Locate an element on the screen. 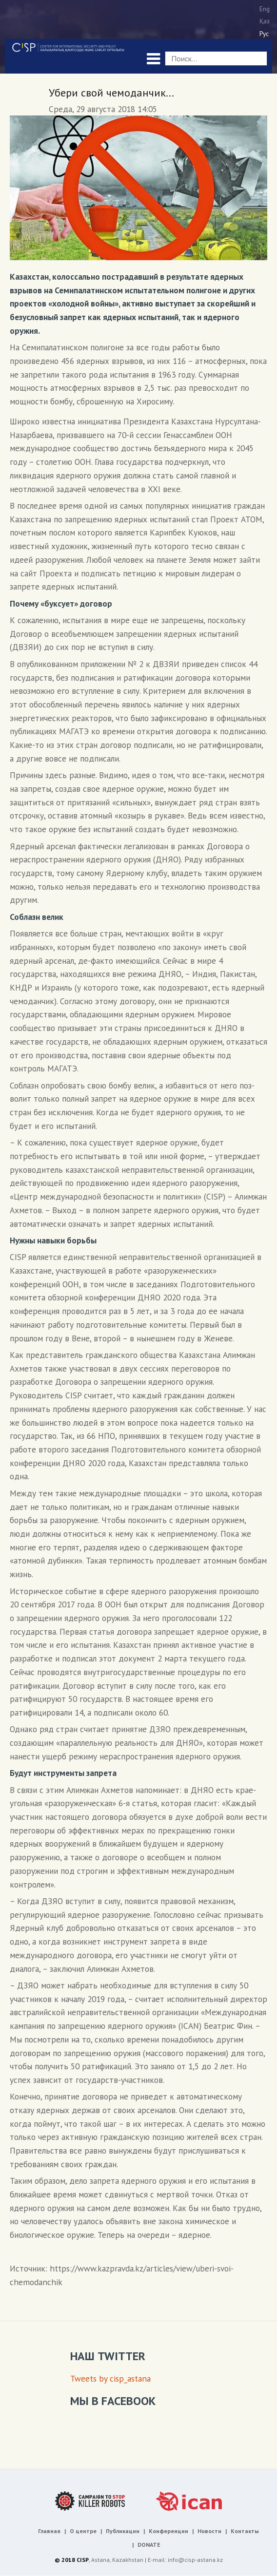  Tweets by cisp_astana is located at coordinates (110, 2378).